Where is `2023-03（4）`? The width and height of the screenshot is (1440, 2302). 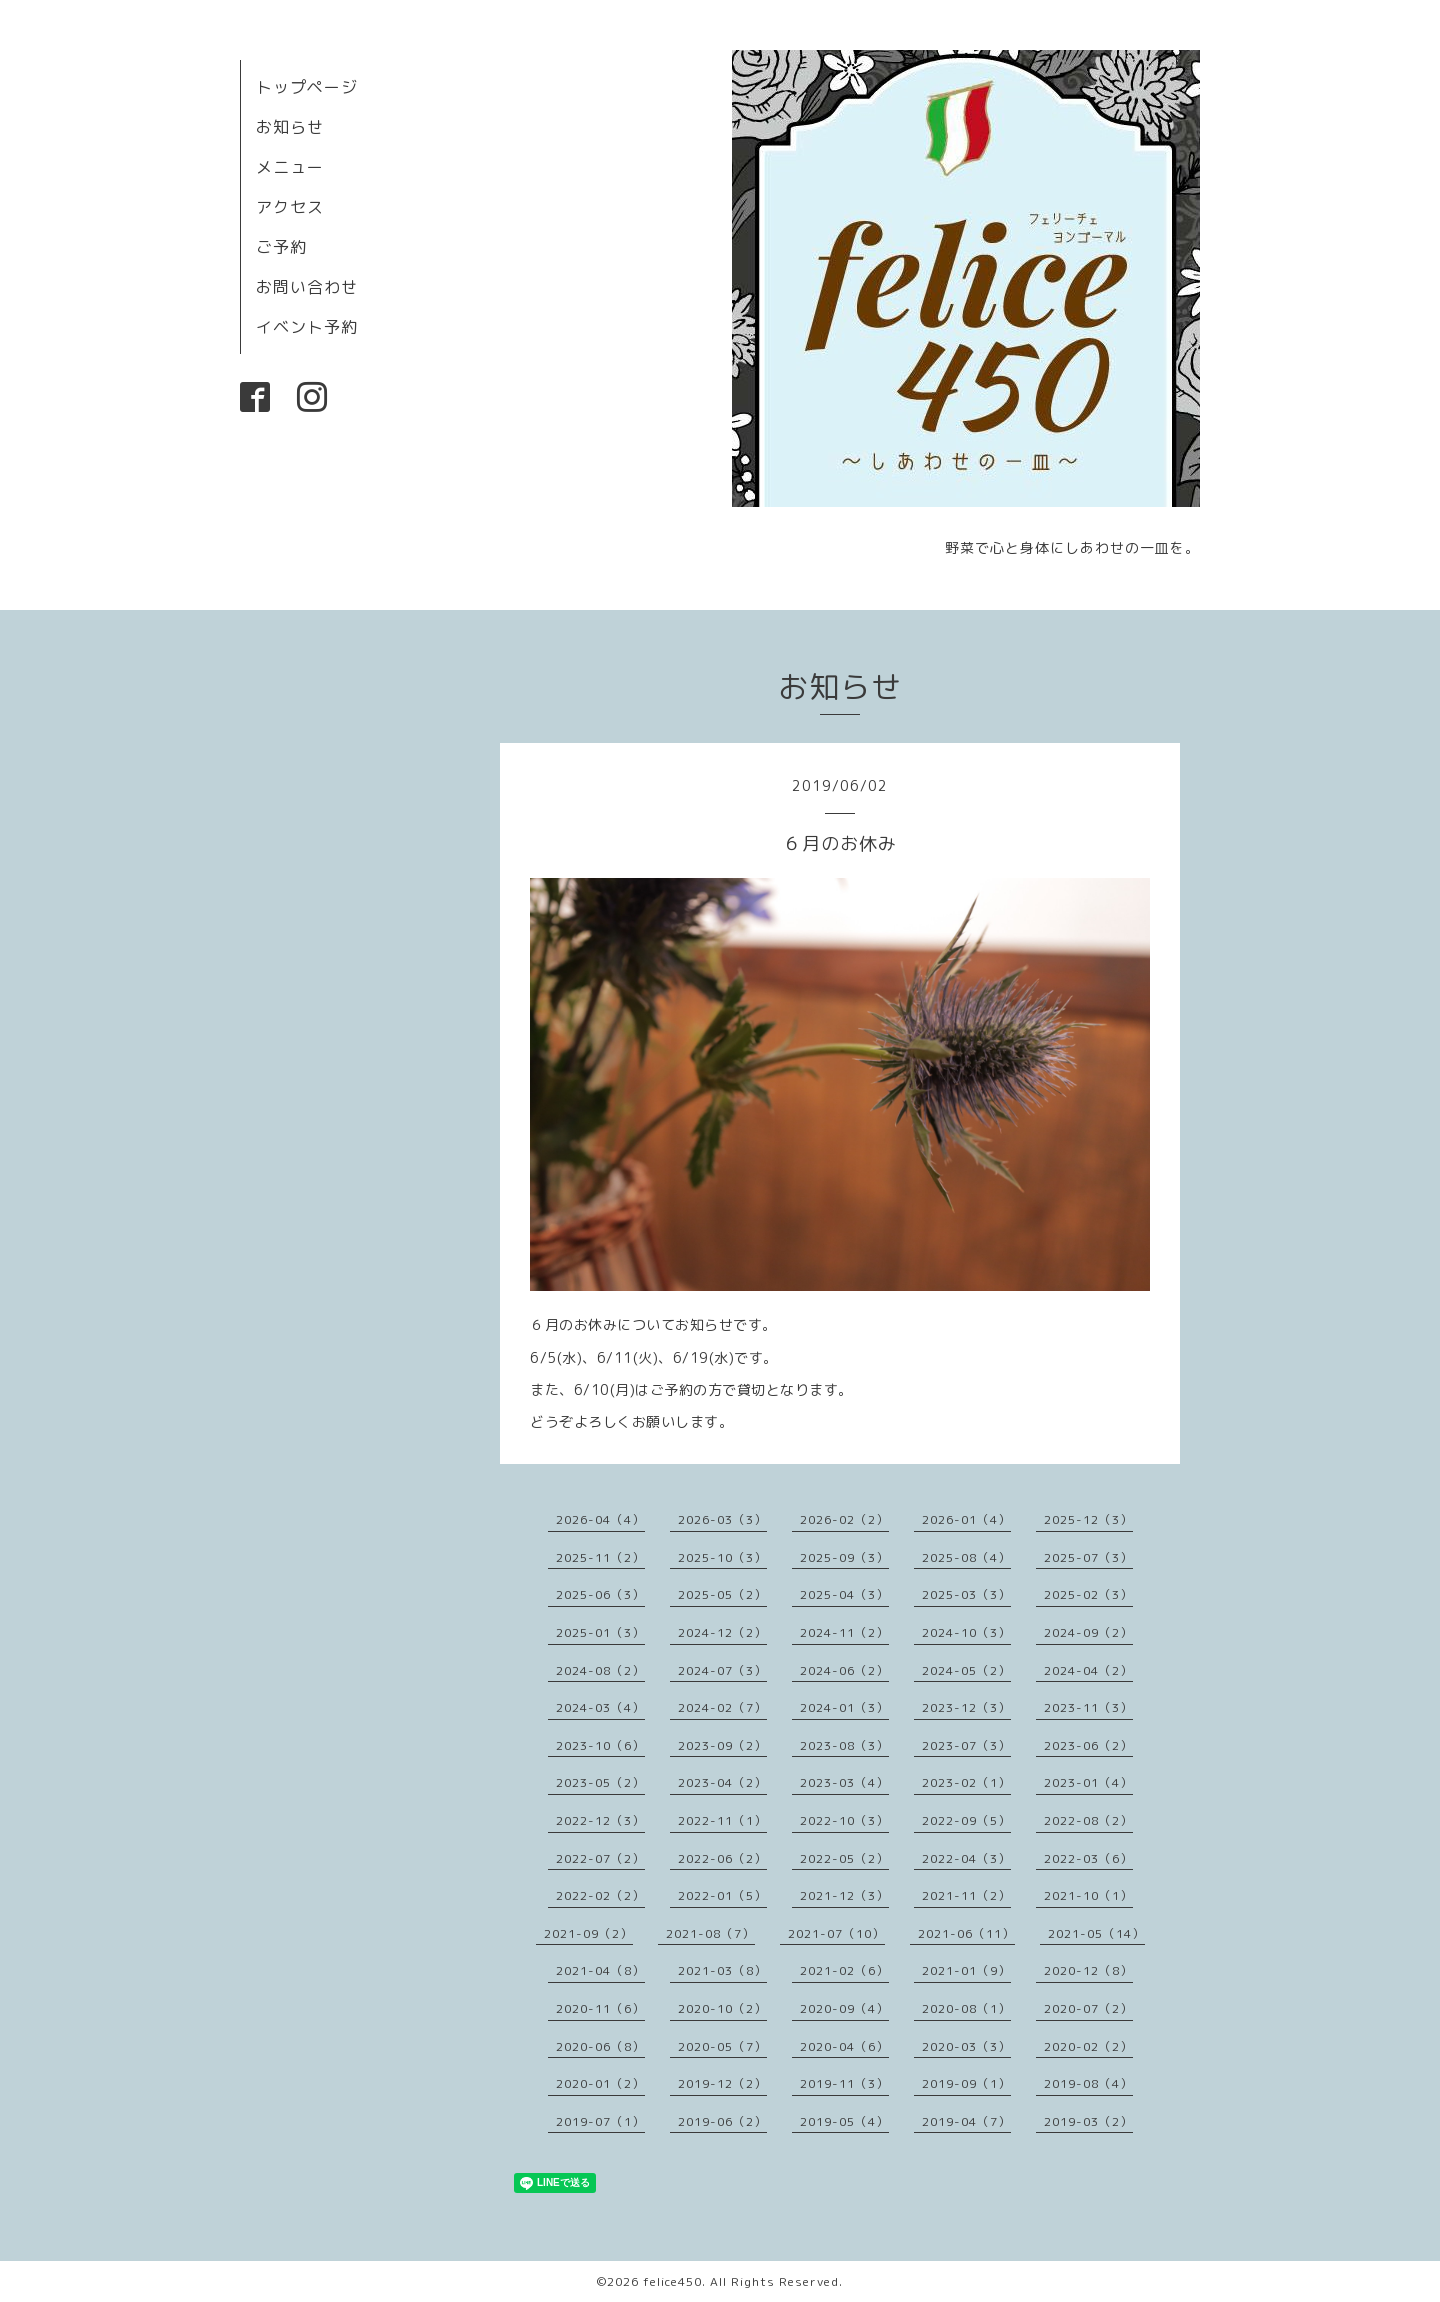
2023-03（4） is located at coordinates (844, 1782).